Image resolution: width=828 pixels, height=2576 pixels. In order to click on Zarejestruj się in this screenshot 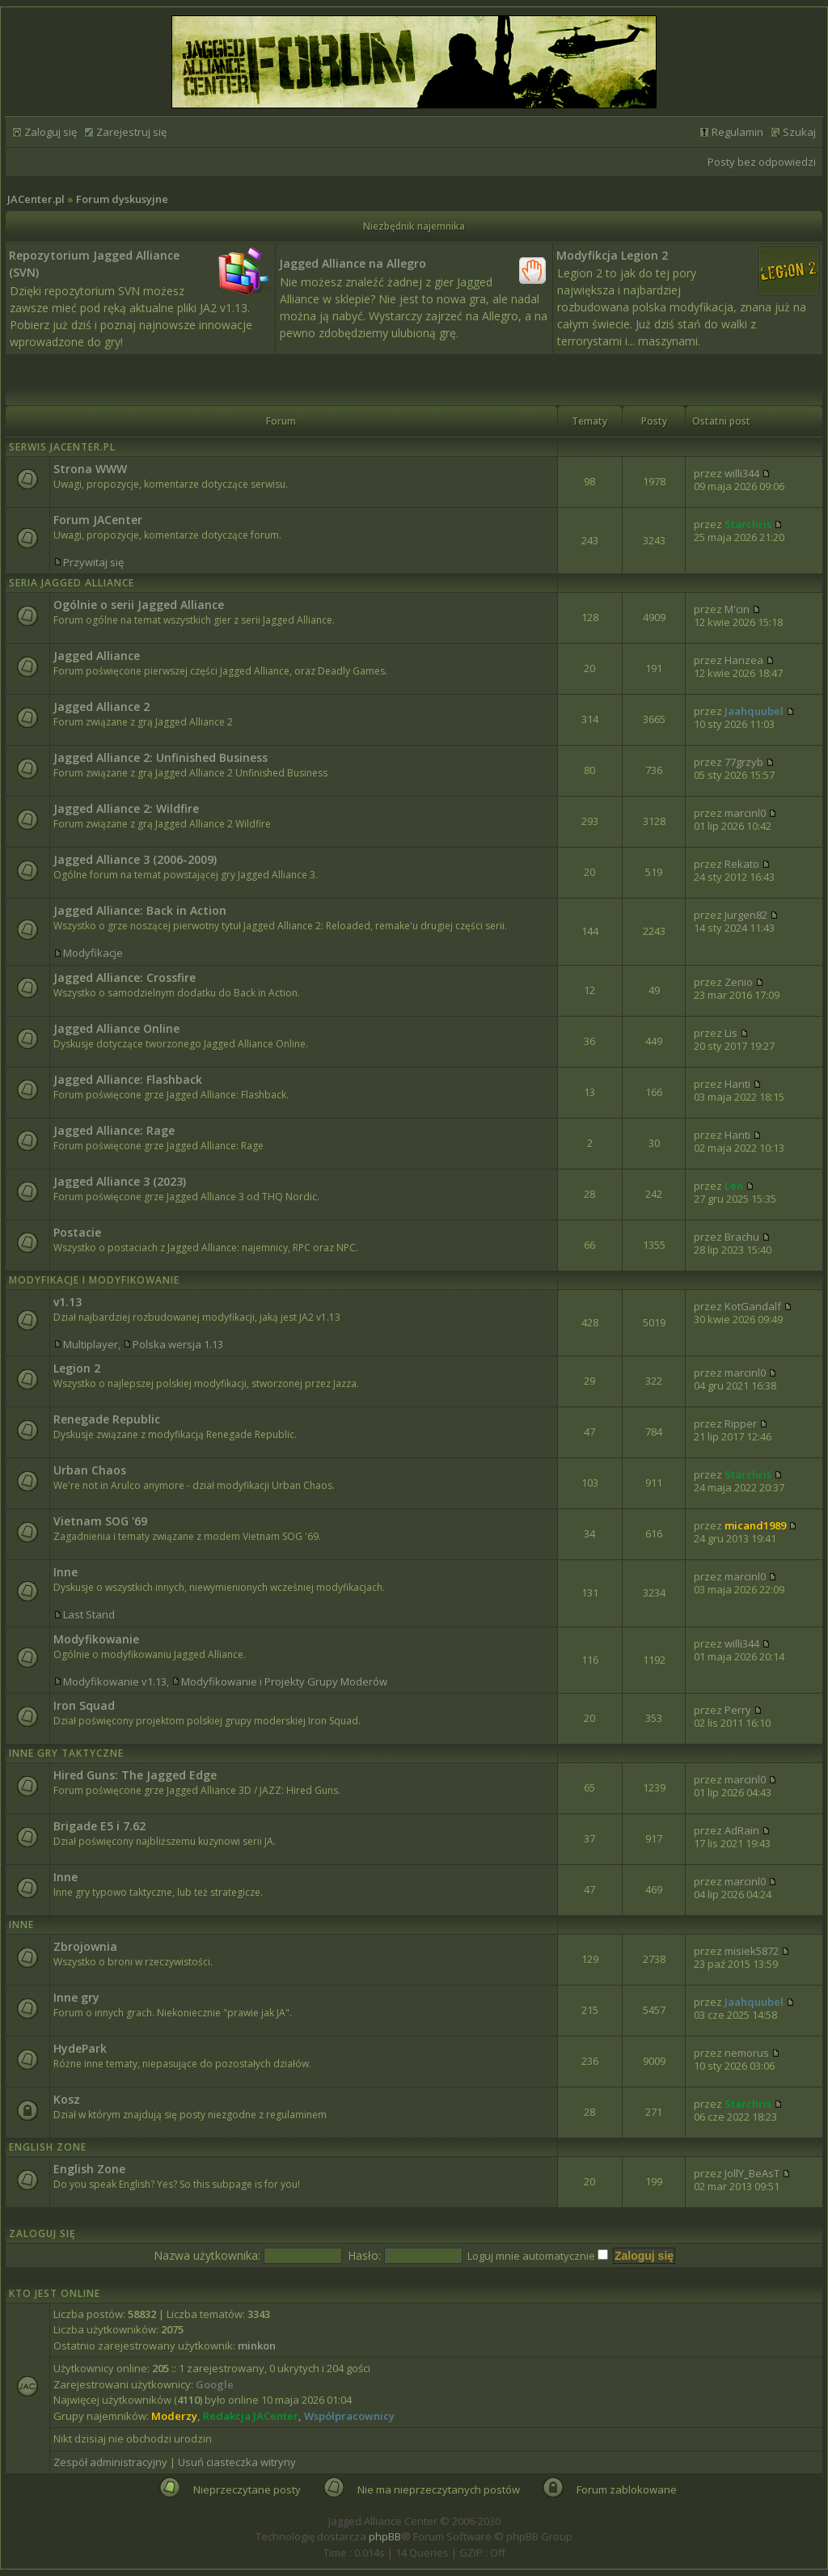, I will do `click(131, 132)`.